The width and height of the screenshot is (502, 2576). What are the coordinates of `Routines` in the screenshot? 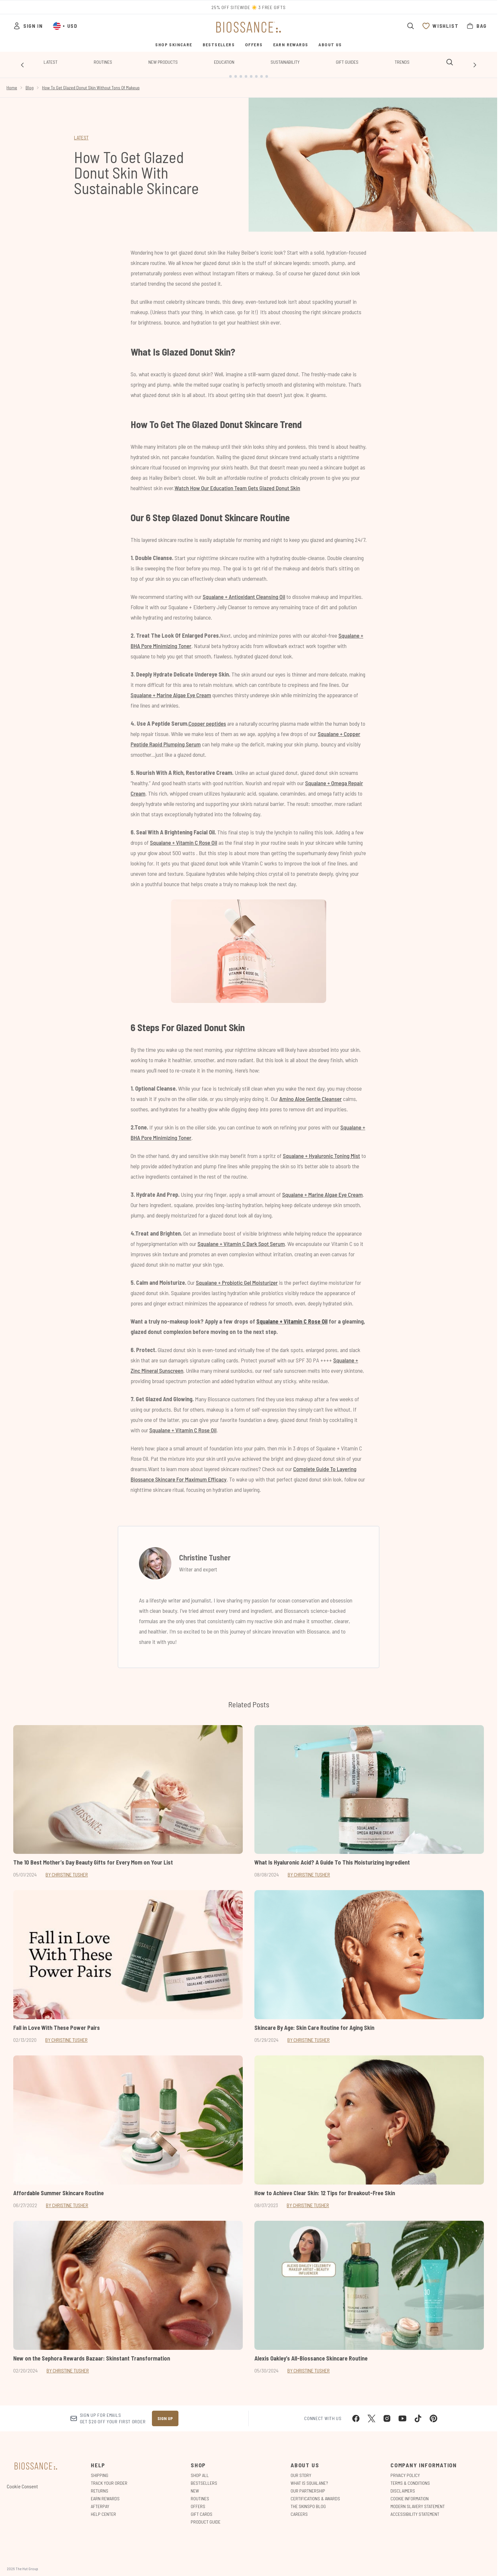 It's located at (103, 62).